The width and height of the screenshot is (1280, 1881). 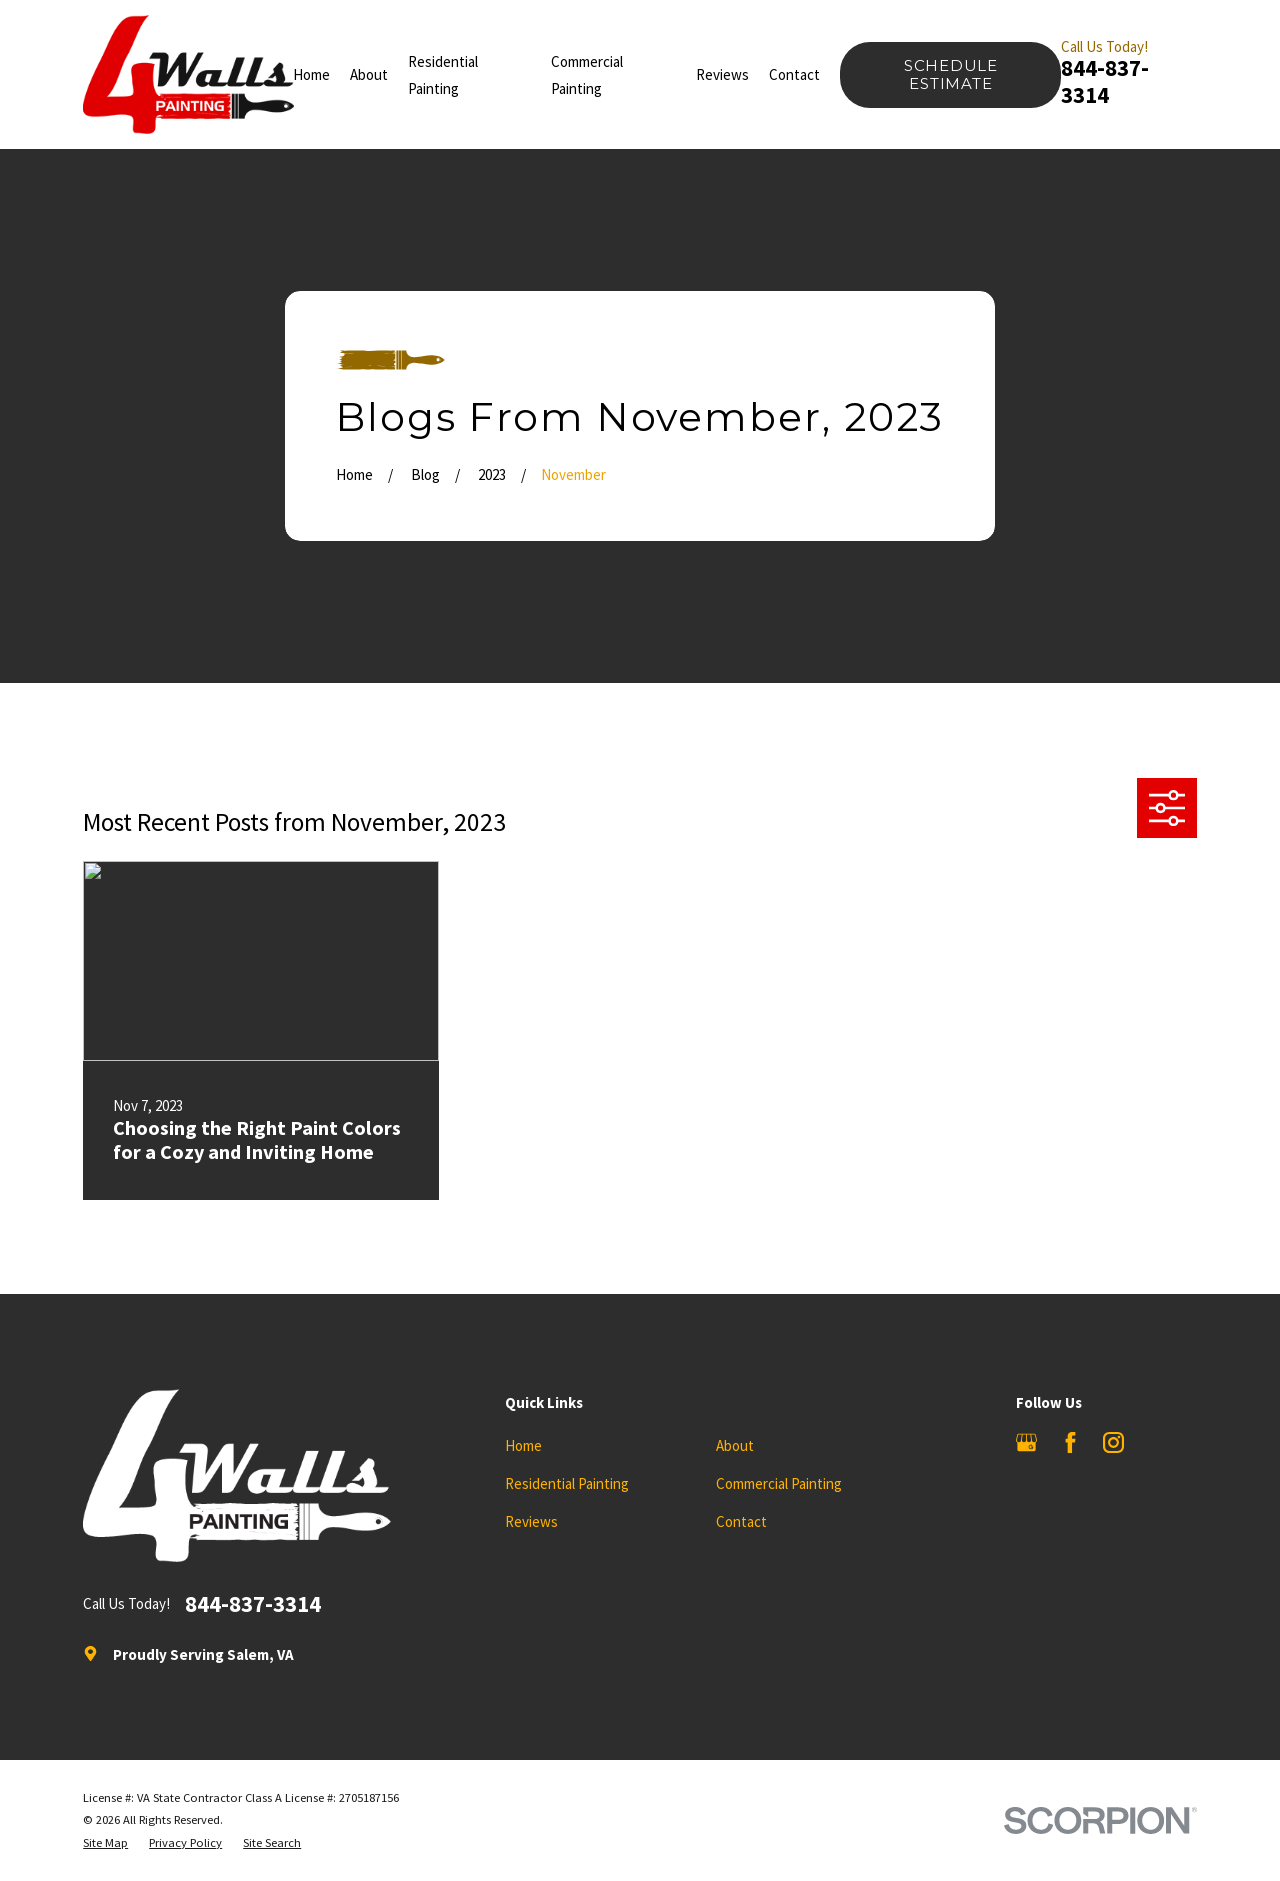 I want to click on [Facebook], so click(x=1070, y=1442).